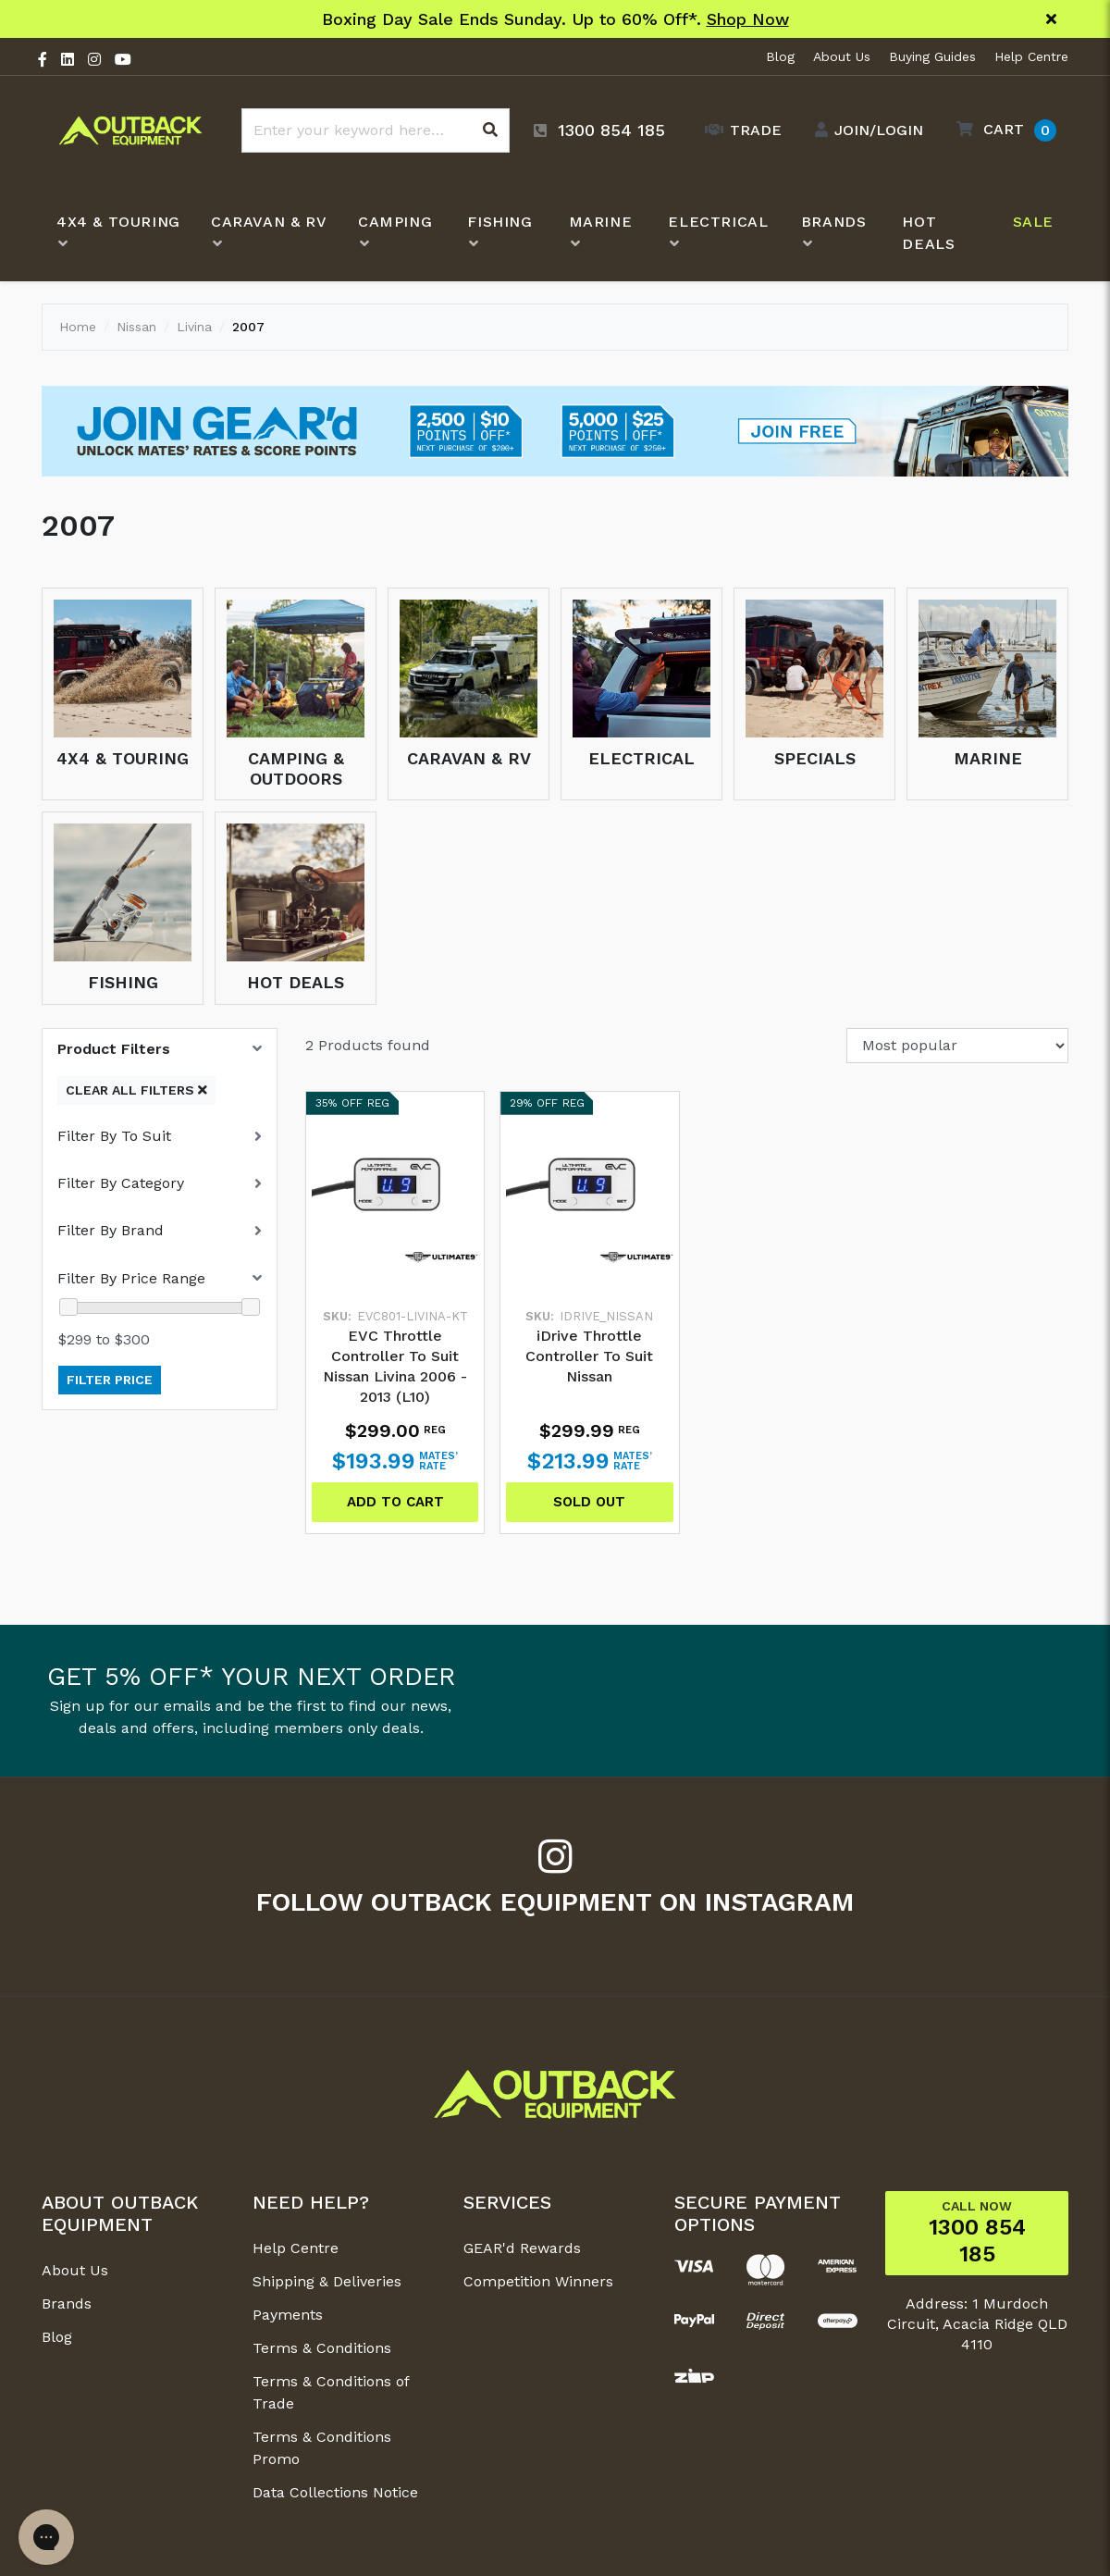  Describe the element at coordinates (1001, 130) in the screenshot. I see `[button]` at that location.